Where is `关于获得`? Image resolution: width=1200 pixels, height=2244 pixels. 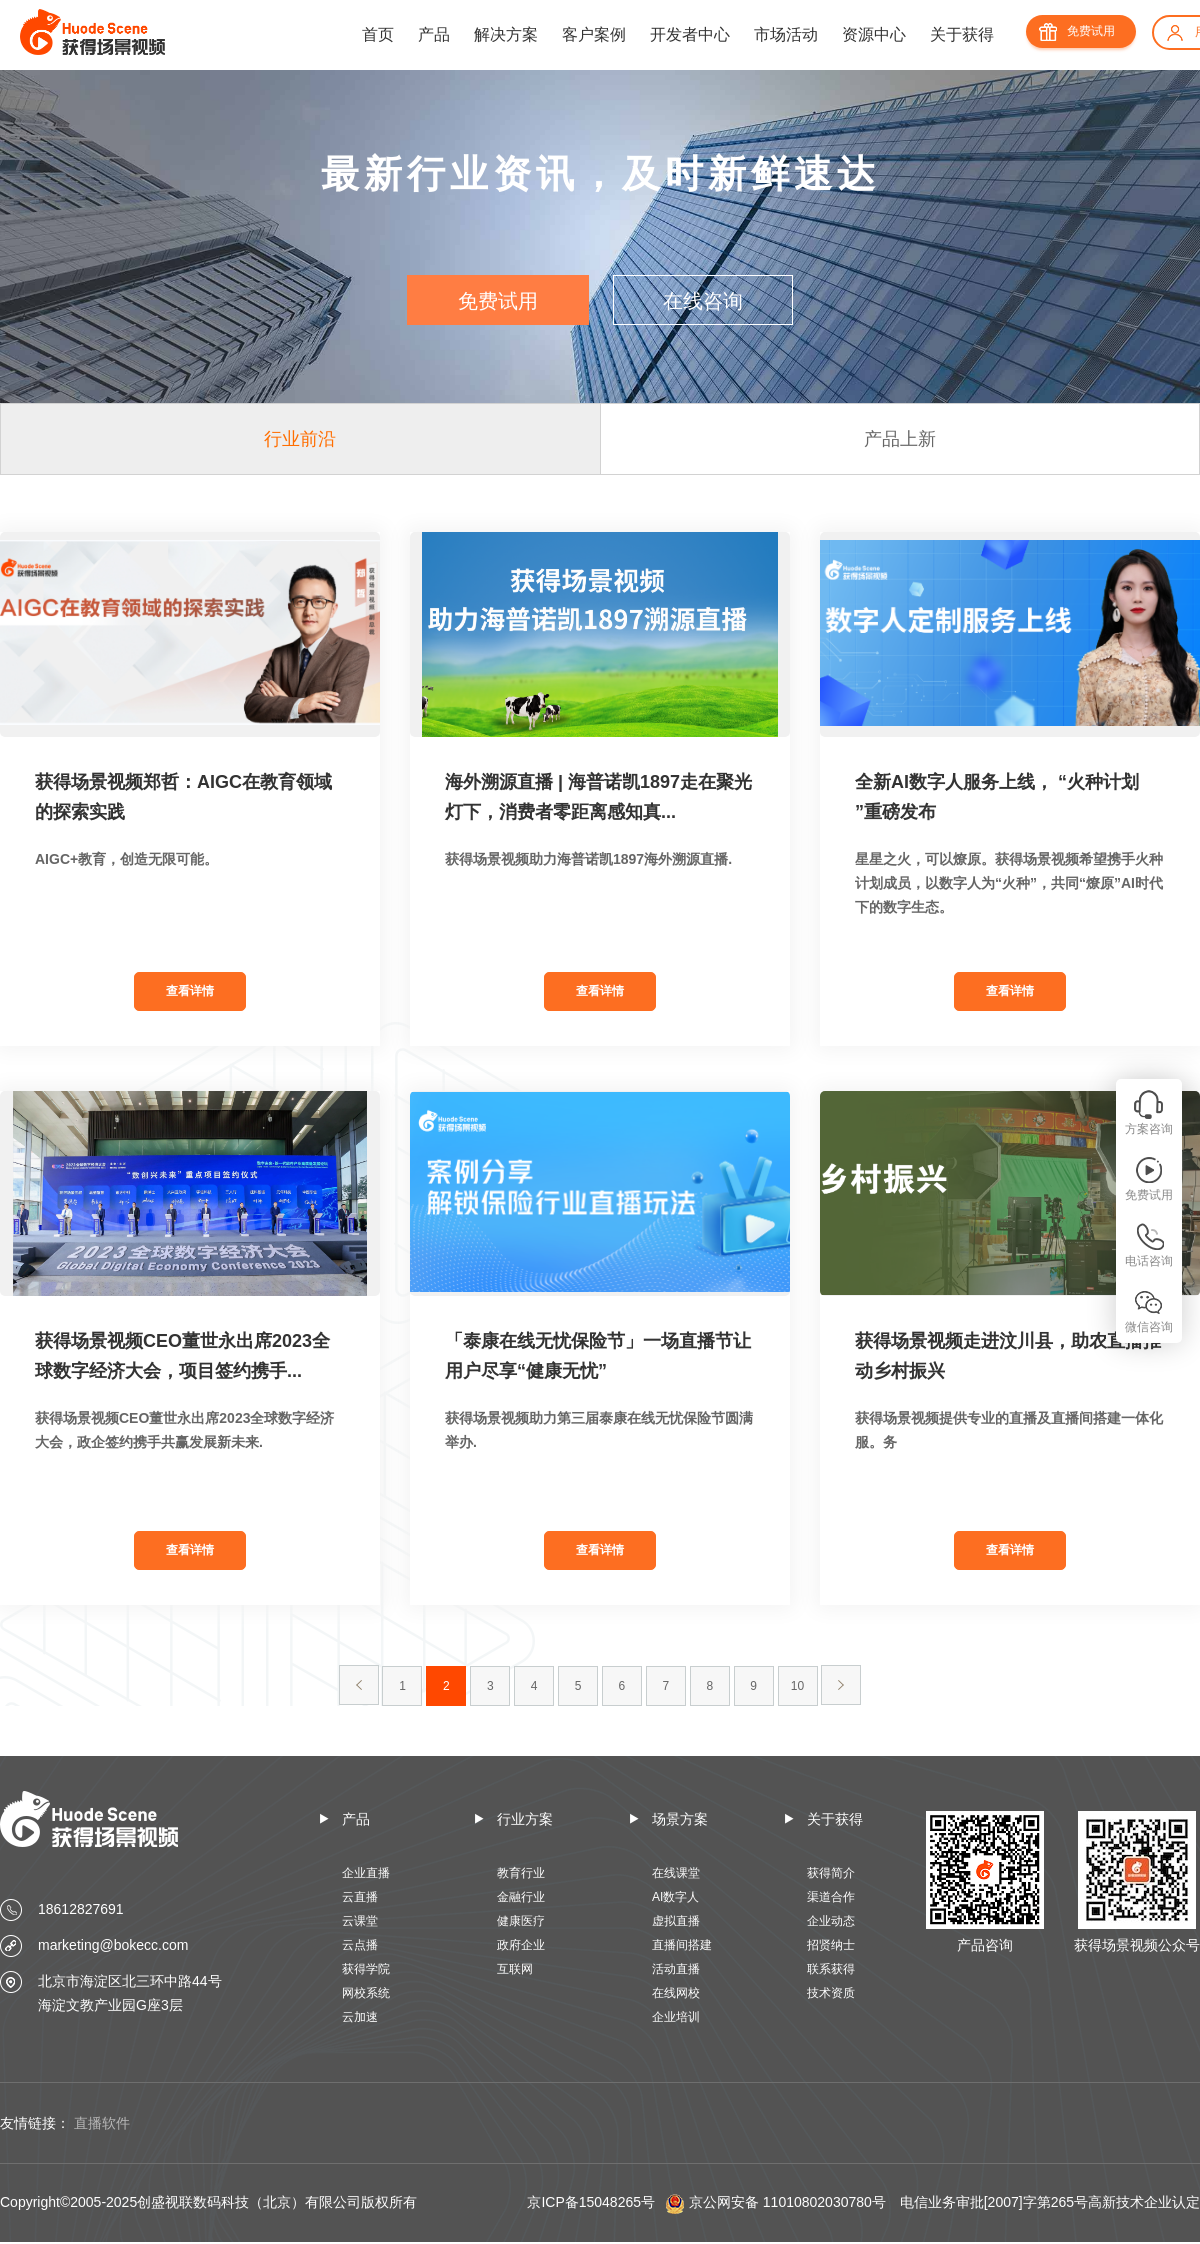 关于获得 is located at coordinates (962, 34).